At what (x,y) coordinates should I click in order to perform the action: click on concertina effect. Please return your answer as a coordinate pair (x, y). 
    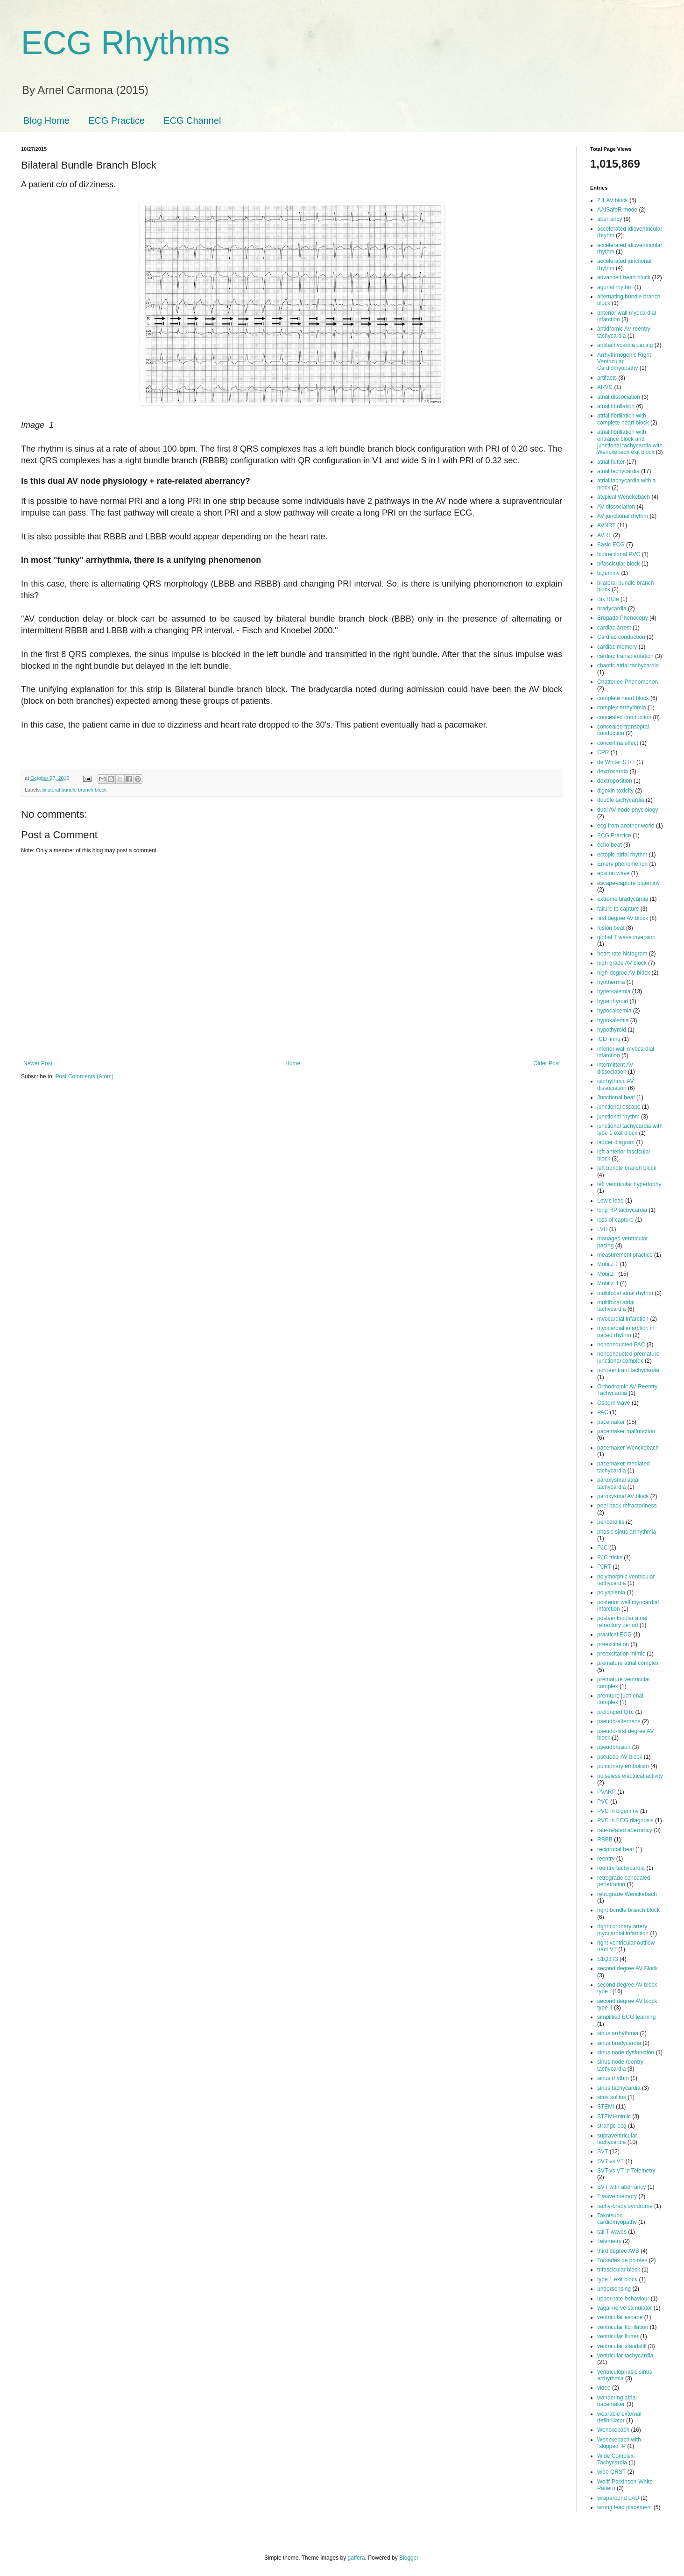
    Looking at the image, I should click on (617, 743).